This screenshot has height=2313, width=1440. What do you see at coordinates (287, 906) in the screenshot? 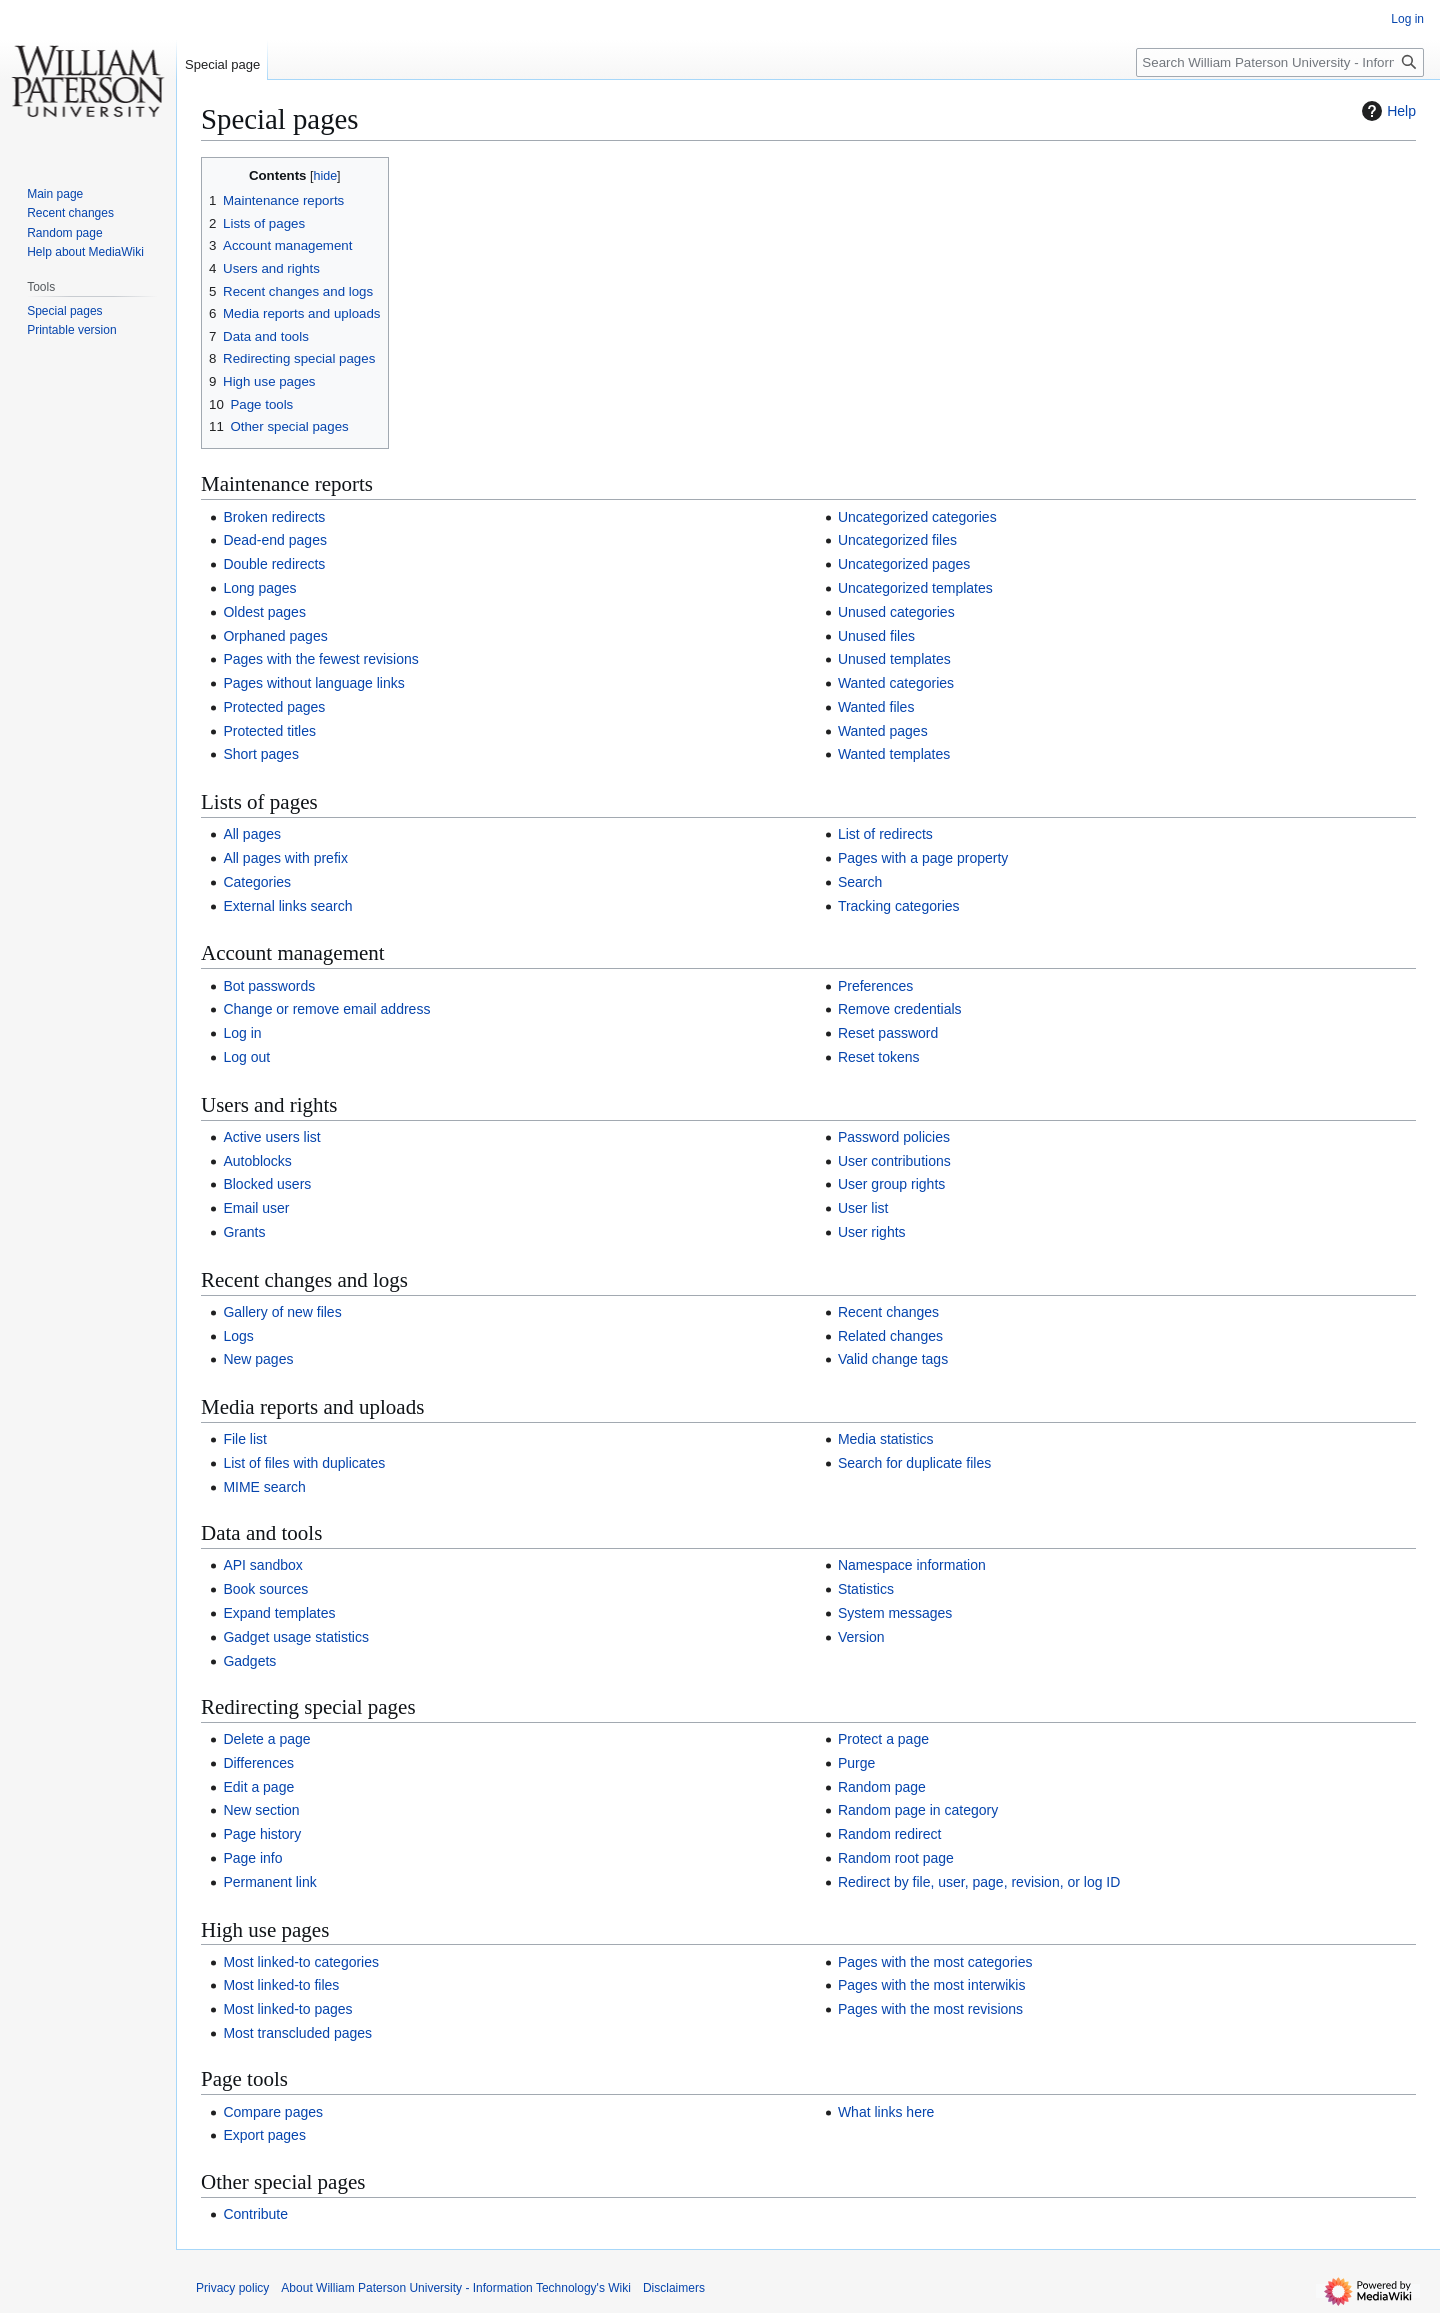
I see `External links search` at bounding box center [287, 906].